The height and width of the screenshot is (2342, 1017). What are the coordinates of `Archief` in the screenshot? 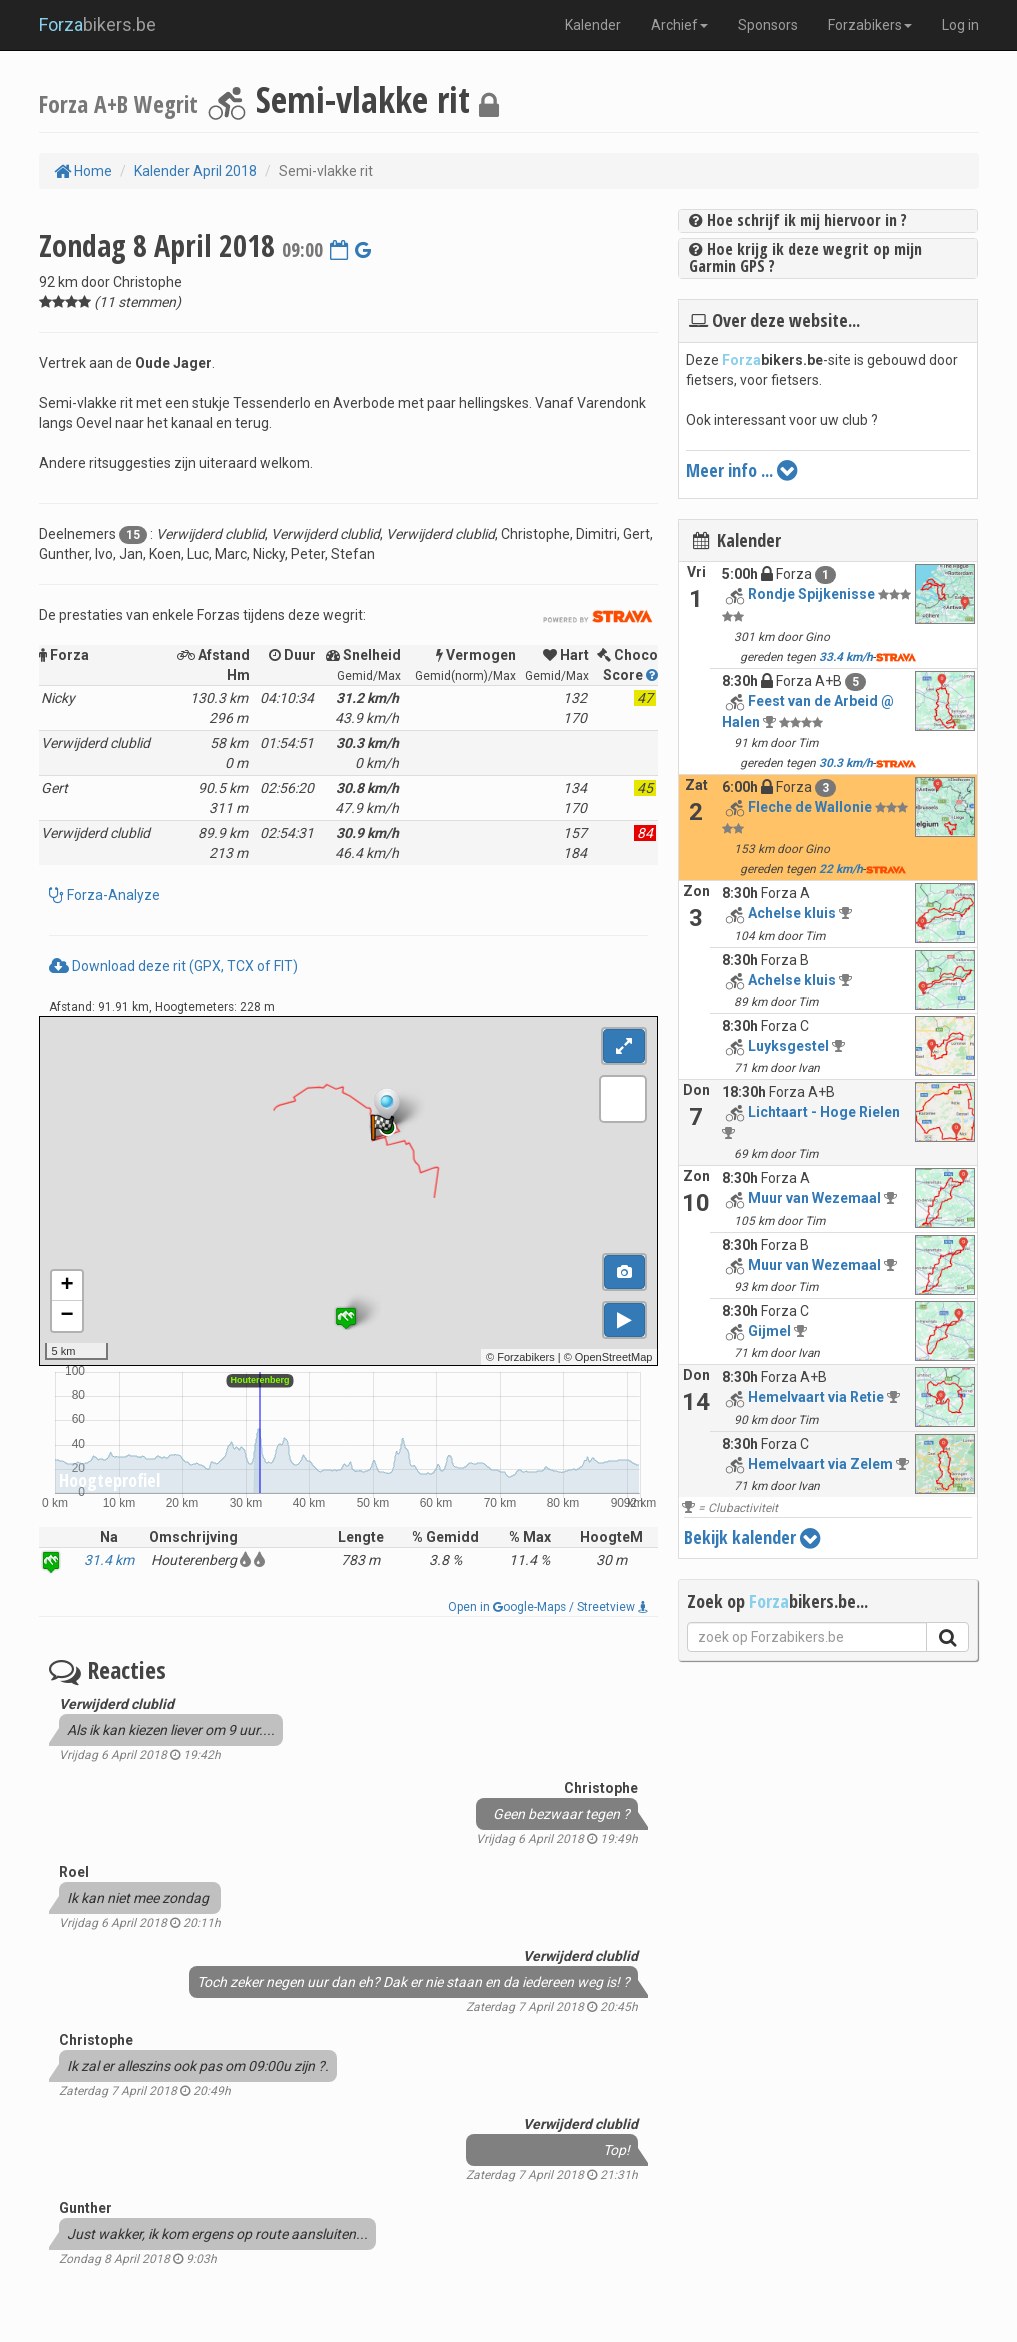 It's located at (679, 25).